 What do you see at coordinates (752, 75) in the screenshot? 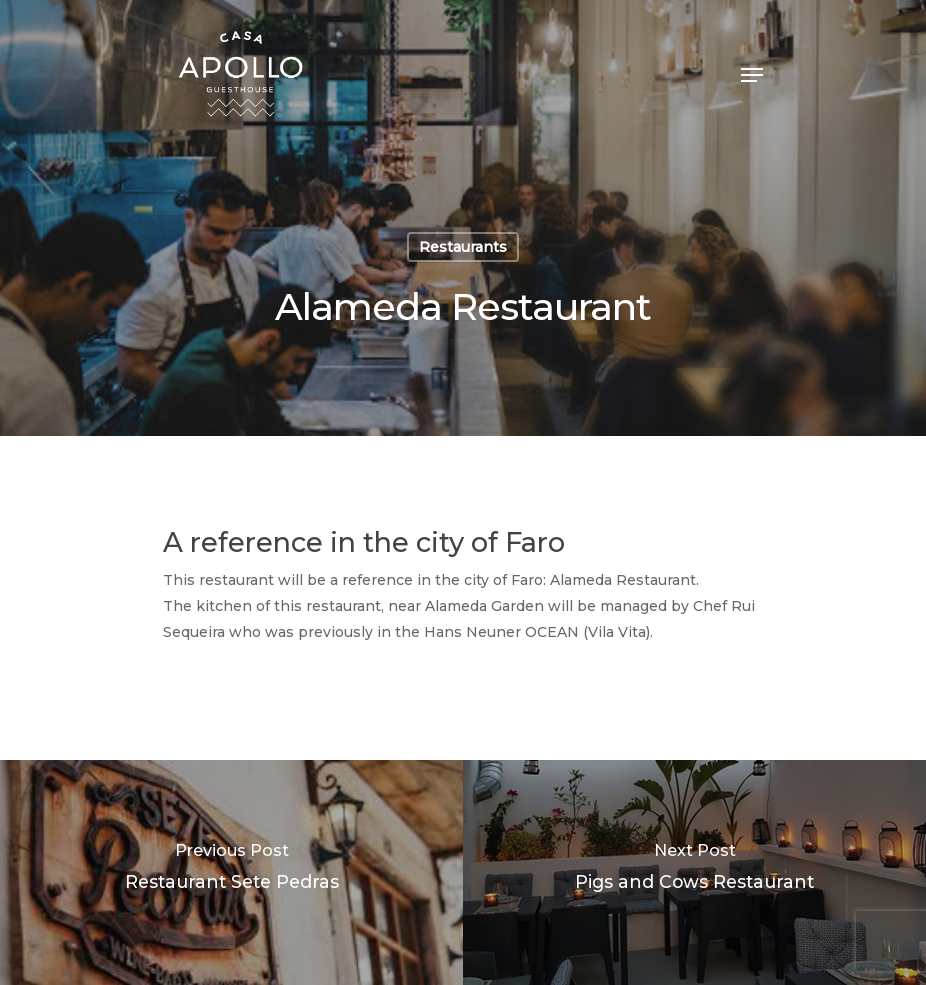
I see `[Navigation Menu]` at bounding box center [752, 75].